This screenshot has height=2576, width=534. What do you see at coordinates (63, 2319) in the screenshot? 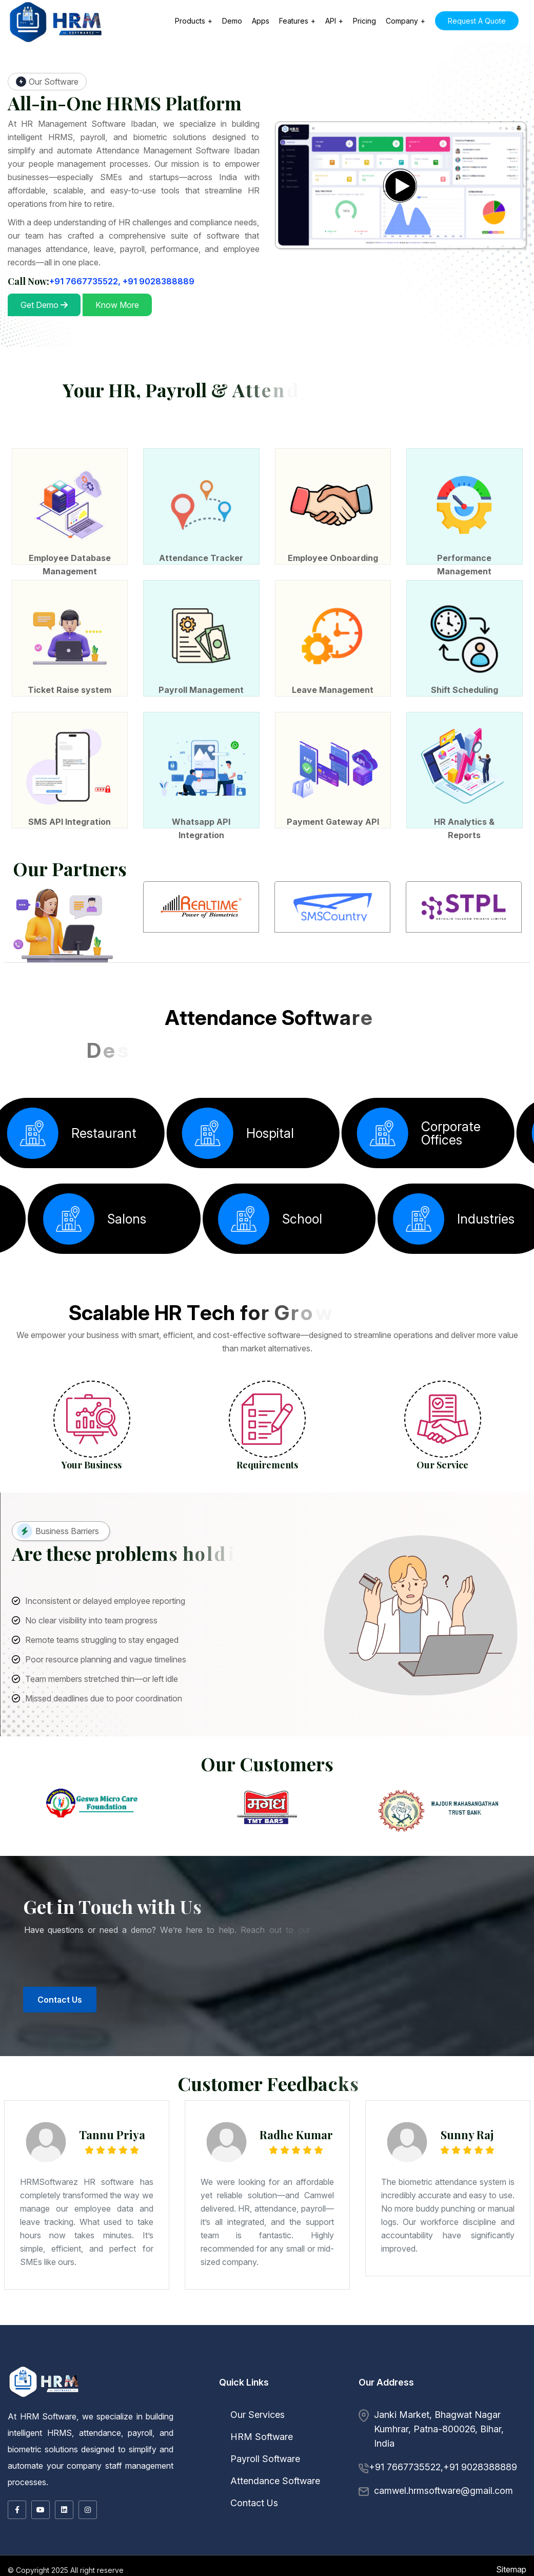
I see `Imphal` at bounding box center [63, 2319].